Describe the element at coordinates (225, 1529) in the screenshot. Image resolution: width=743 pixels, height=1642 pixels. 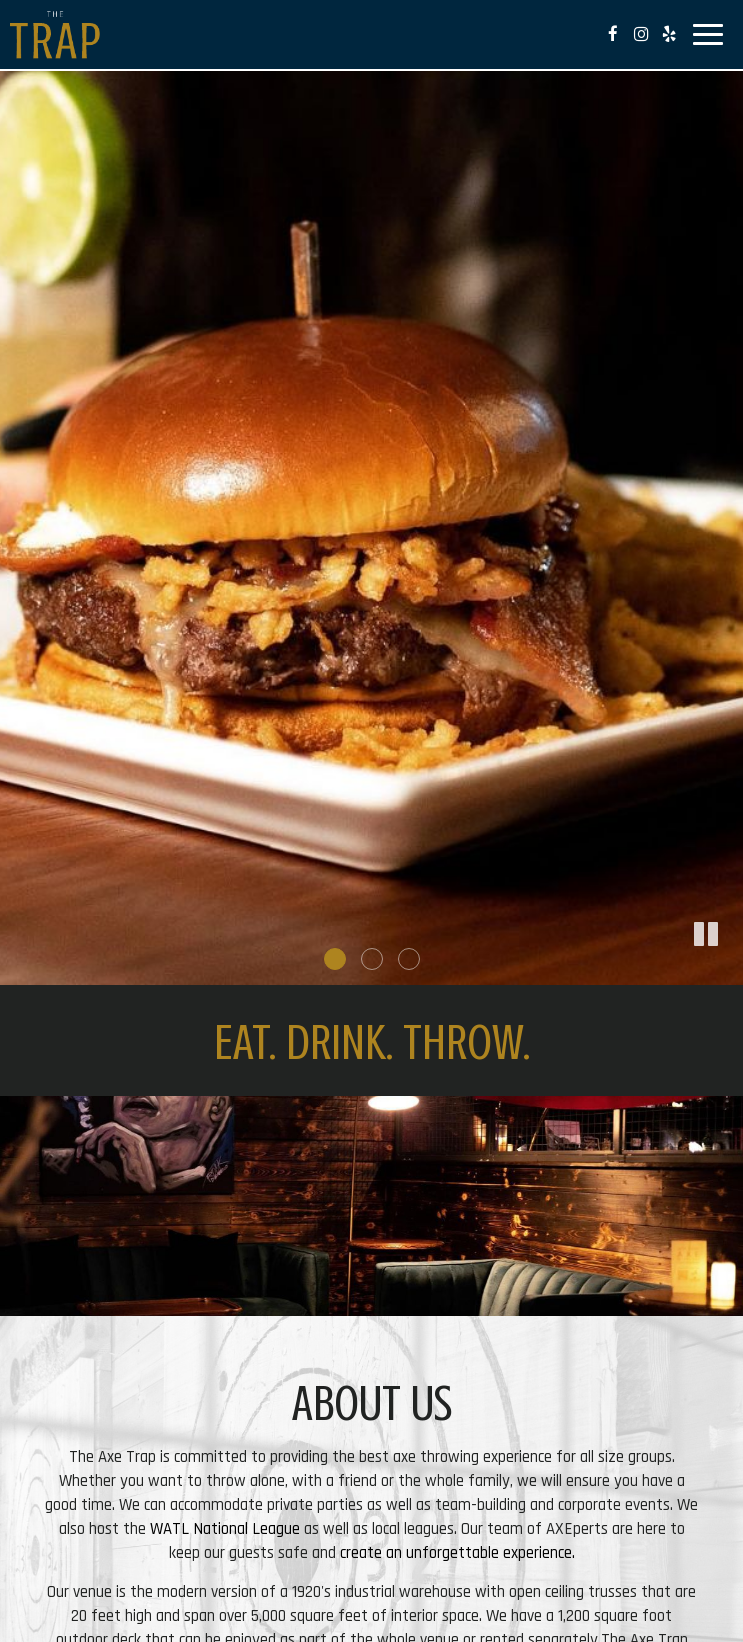
I see `WATL National League` at that location.